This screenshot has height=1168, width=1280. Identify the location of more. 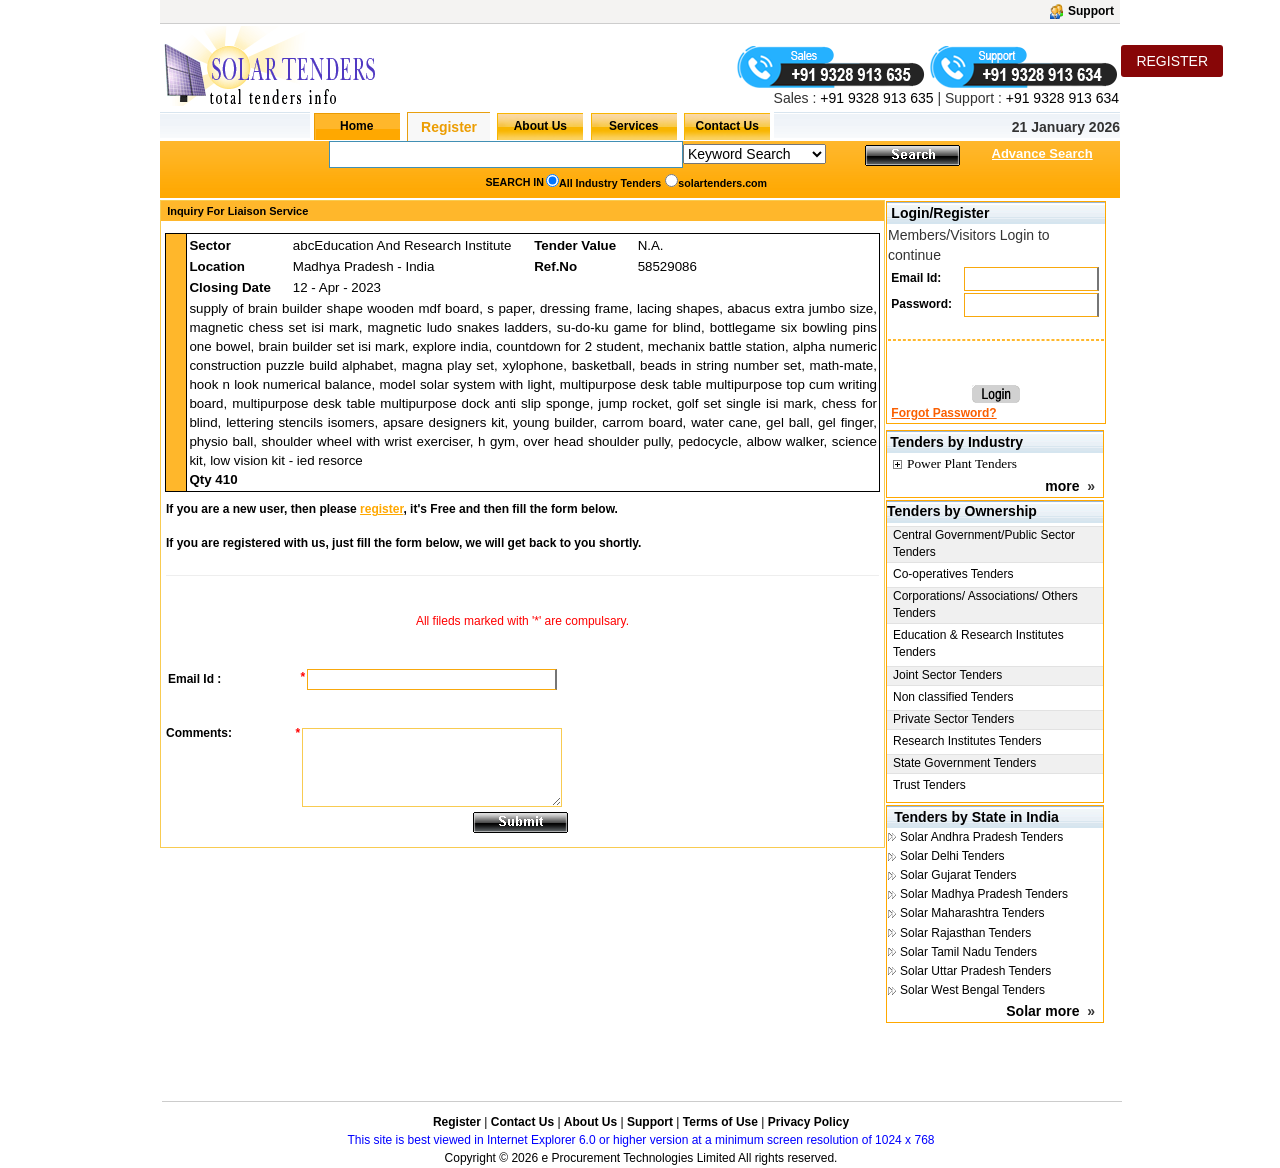
(1062, 486).